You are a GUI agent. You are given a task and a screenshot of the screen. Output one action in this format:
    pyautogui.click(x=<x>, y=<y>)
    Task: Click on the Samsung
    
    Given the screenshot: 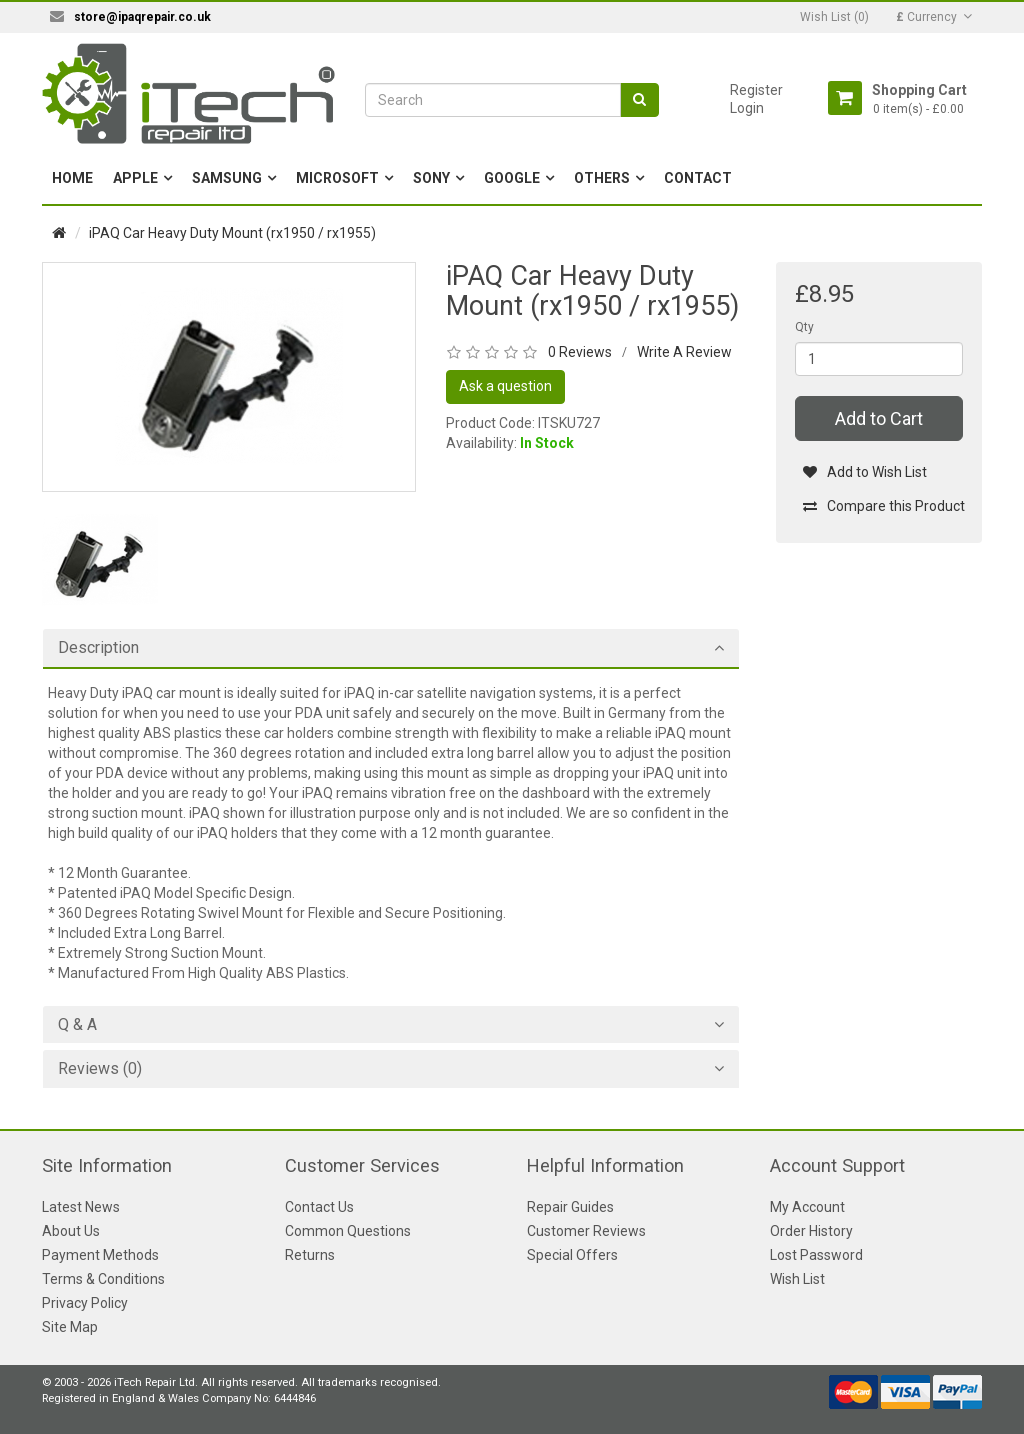 What is the action you would take?
    pyautogui.click(x=227, y=178)
    